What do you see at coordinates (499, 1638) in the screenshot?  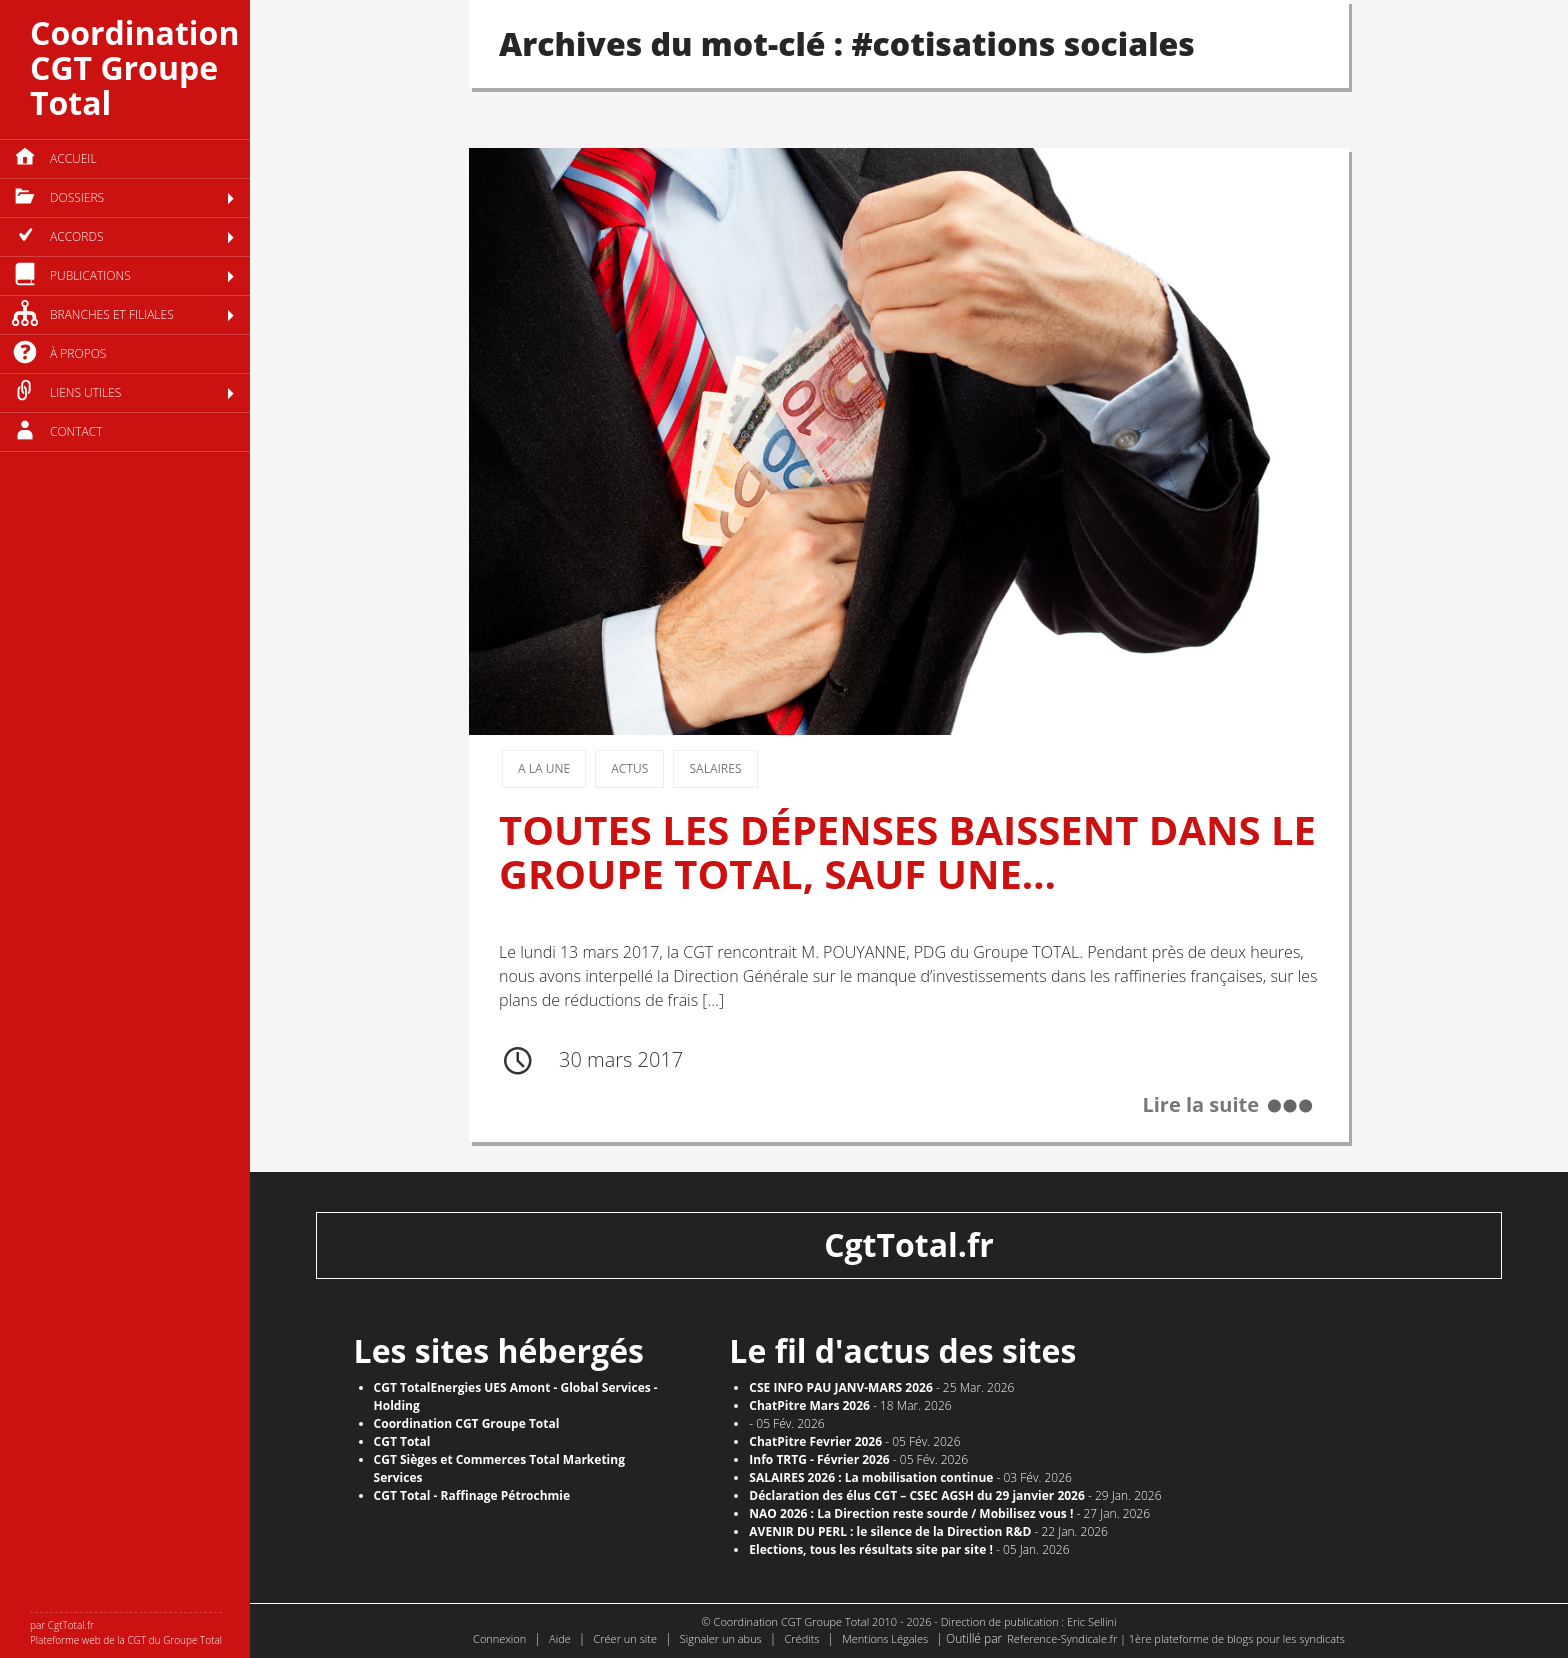 I see `Connexion` at bounding box center [499, 1638].